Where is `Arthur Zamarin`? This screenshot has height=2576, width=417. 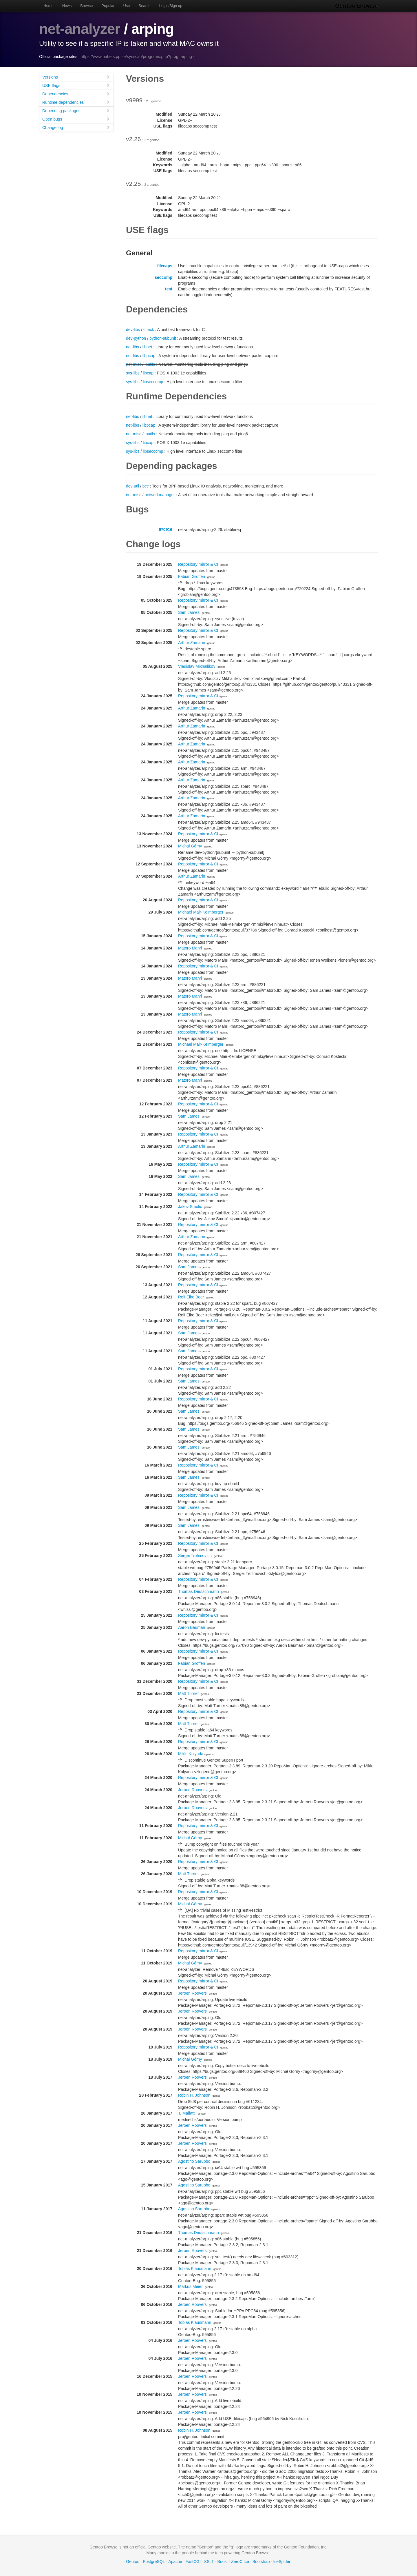
Arthur Zamarin is located at coordinates (191, 642).